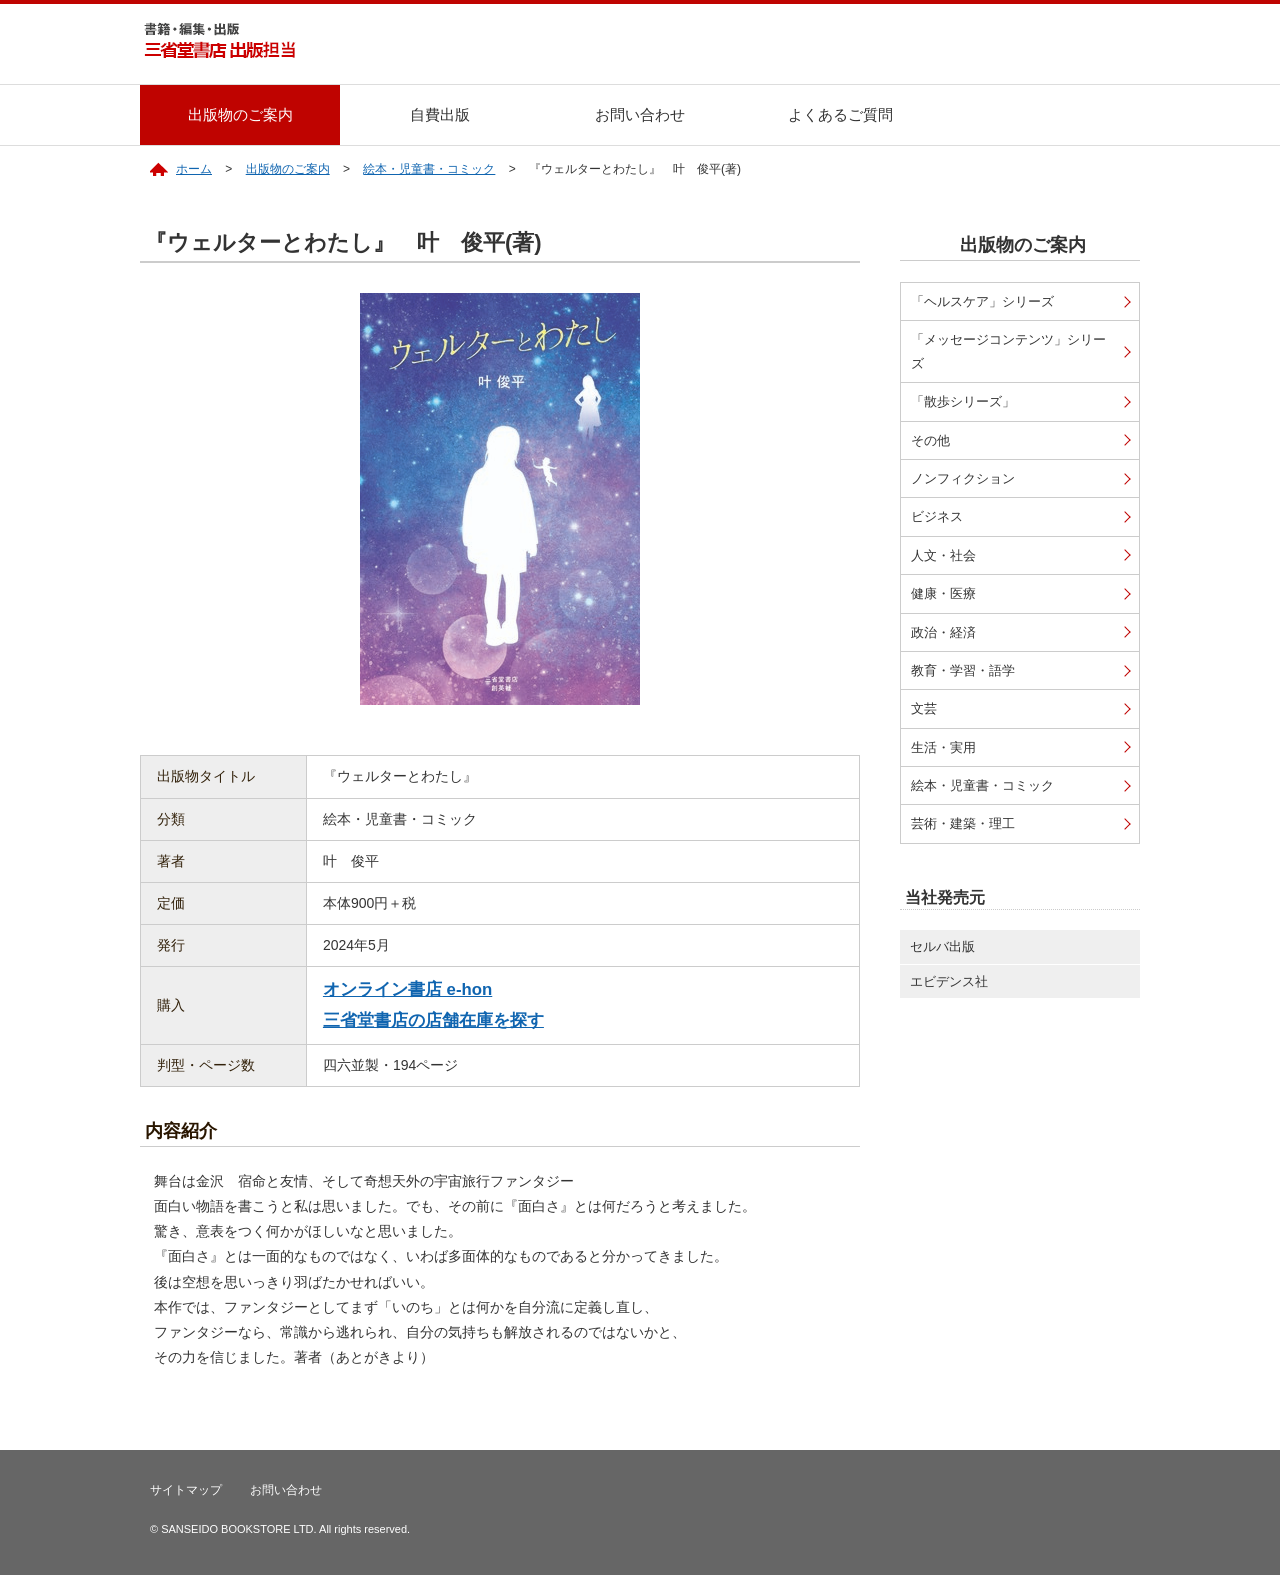  Describe the element at coordinates (982, 301) in the screenshot. I see `「ヘルスケア」シリーズ` at that location.